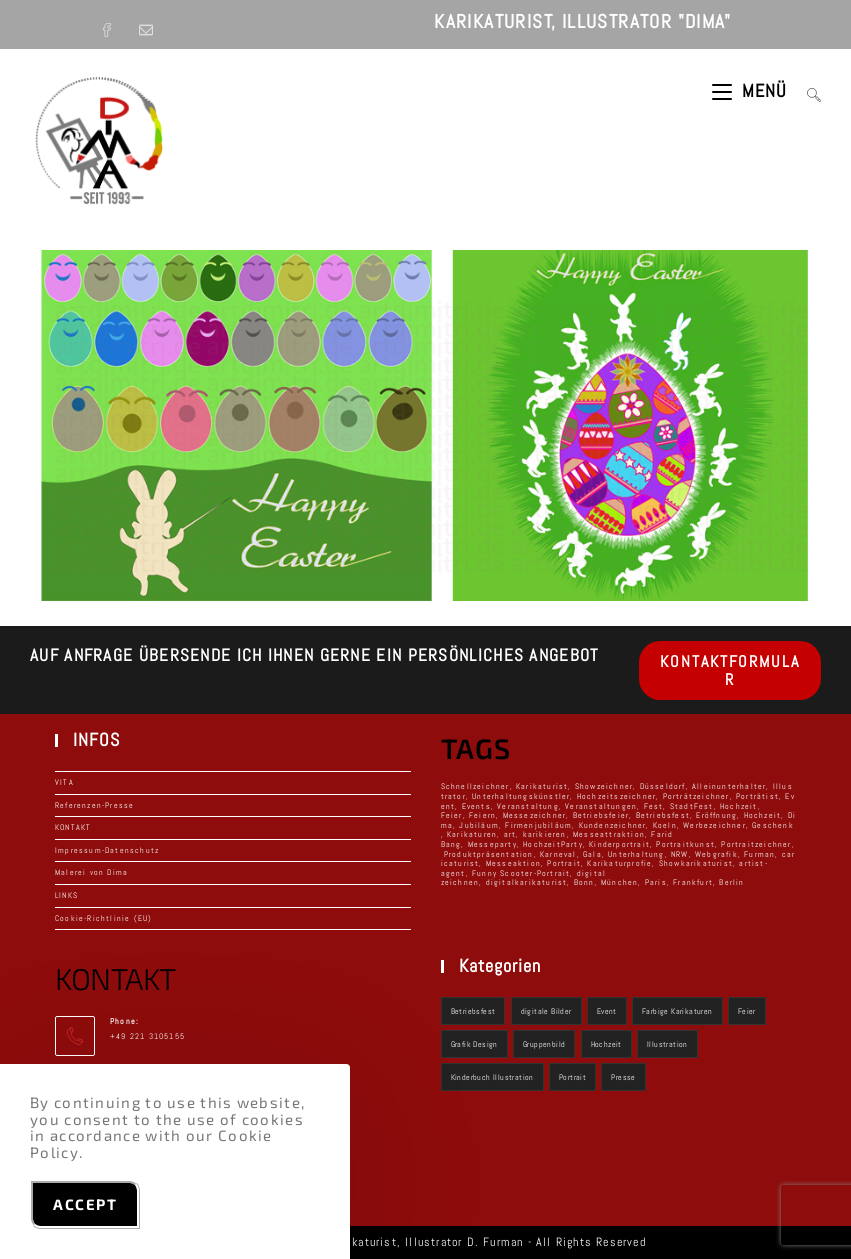 The image size is (851, 1259). I want to click on Malerei von Dima, so click(91, 872).